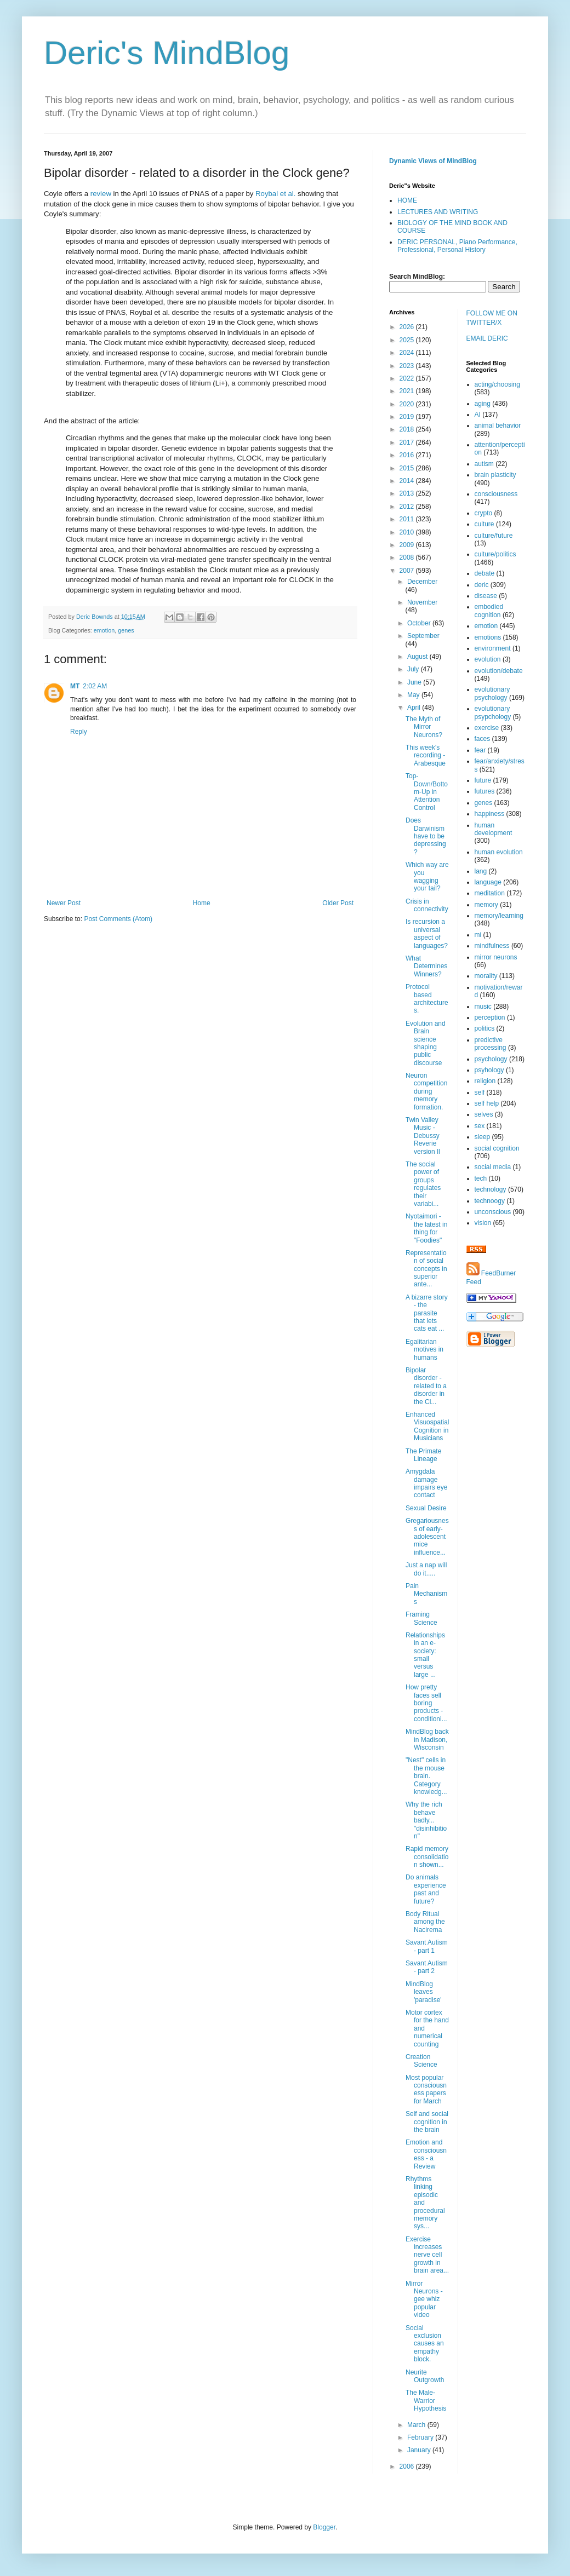  What do you see at coordinates (426, 1820) in the screenshot?
I see `Why the rich behave badly... "disinhibition"` at bounding box center [426, 1820].